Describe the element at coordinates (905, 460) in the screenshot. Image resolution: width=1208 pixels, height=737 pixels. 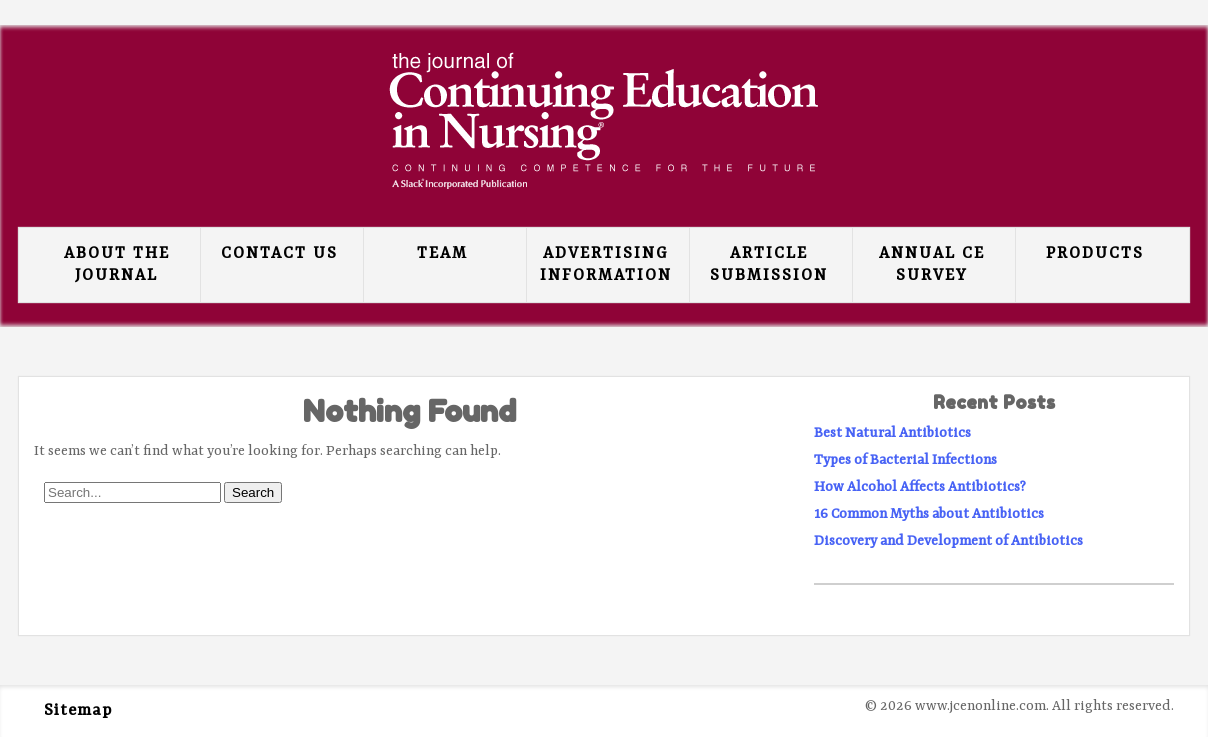
I see `Types of Bacterial Infections` at that location.